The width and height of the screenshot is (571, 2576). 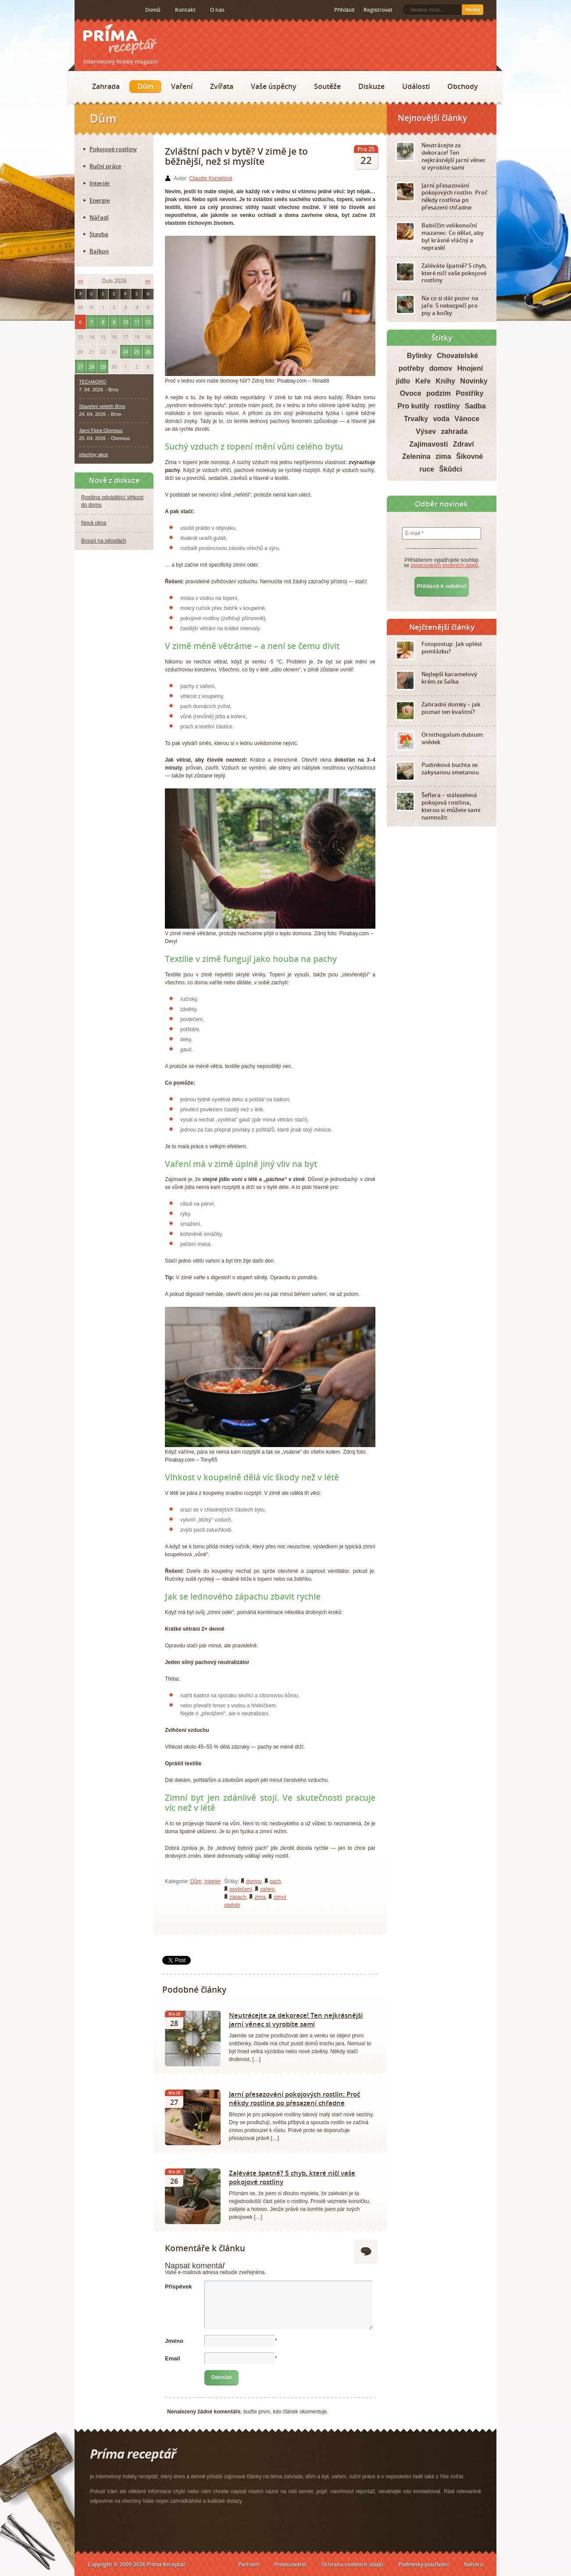 What do you see at coordinates (98, 234) in the screenshot?
I see `Stavba` at bounding box center [98, 234].